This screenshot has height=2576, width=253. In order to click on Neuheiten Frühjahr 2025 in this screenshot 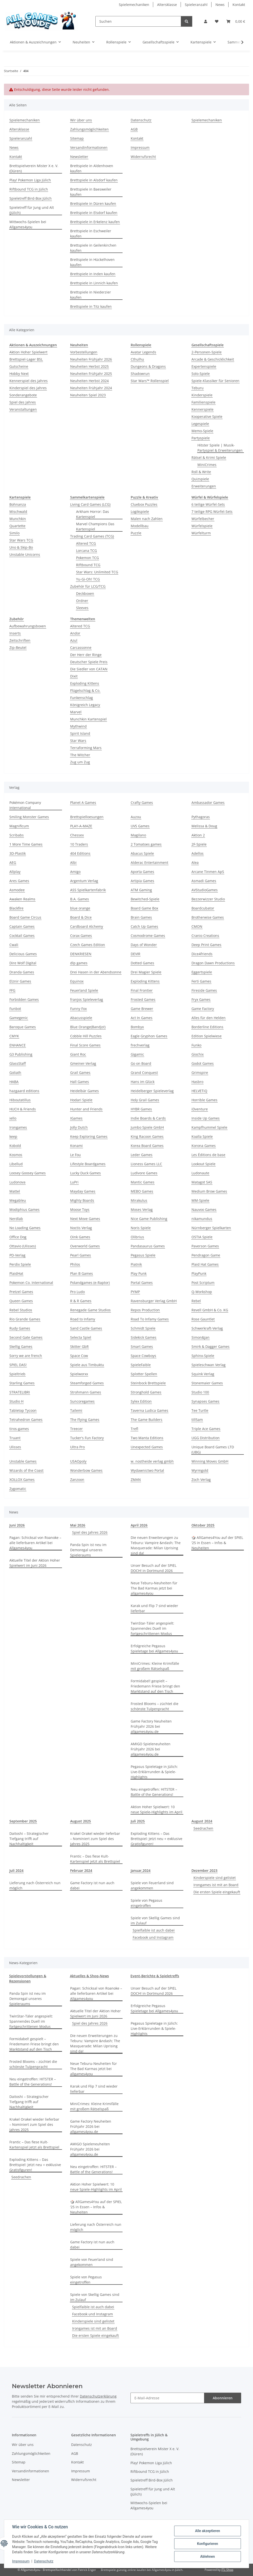, I will do `click(91, 373)`.